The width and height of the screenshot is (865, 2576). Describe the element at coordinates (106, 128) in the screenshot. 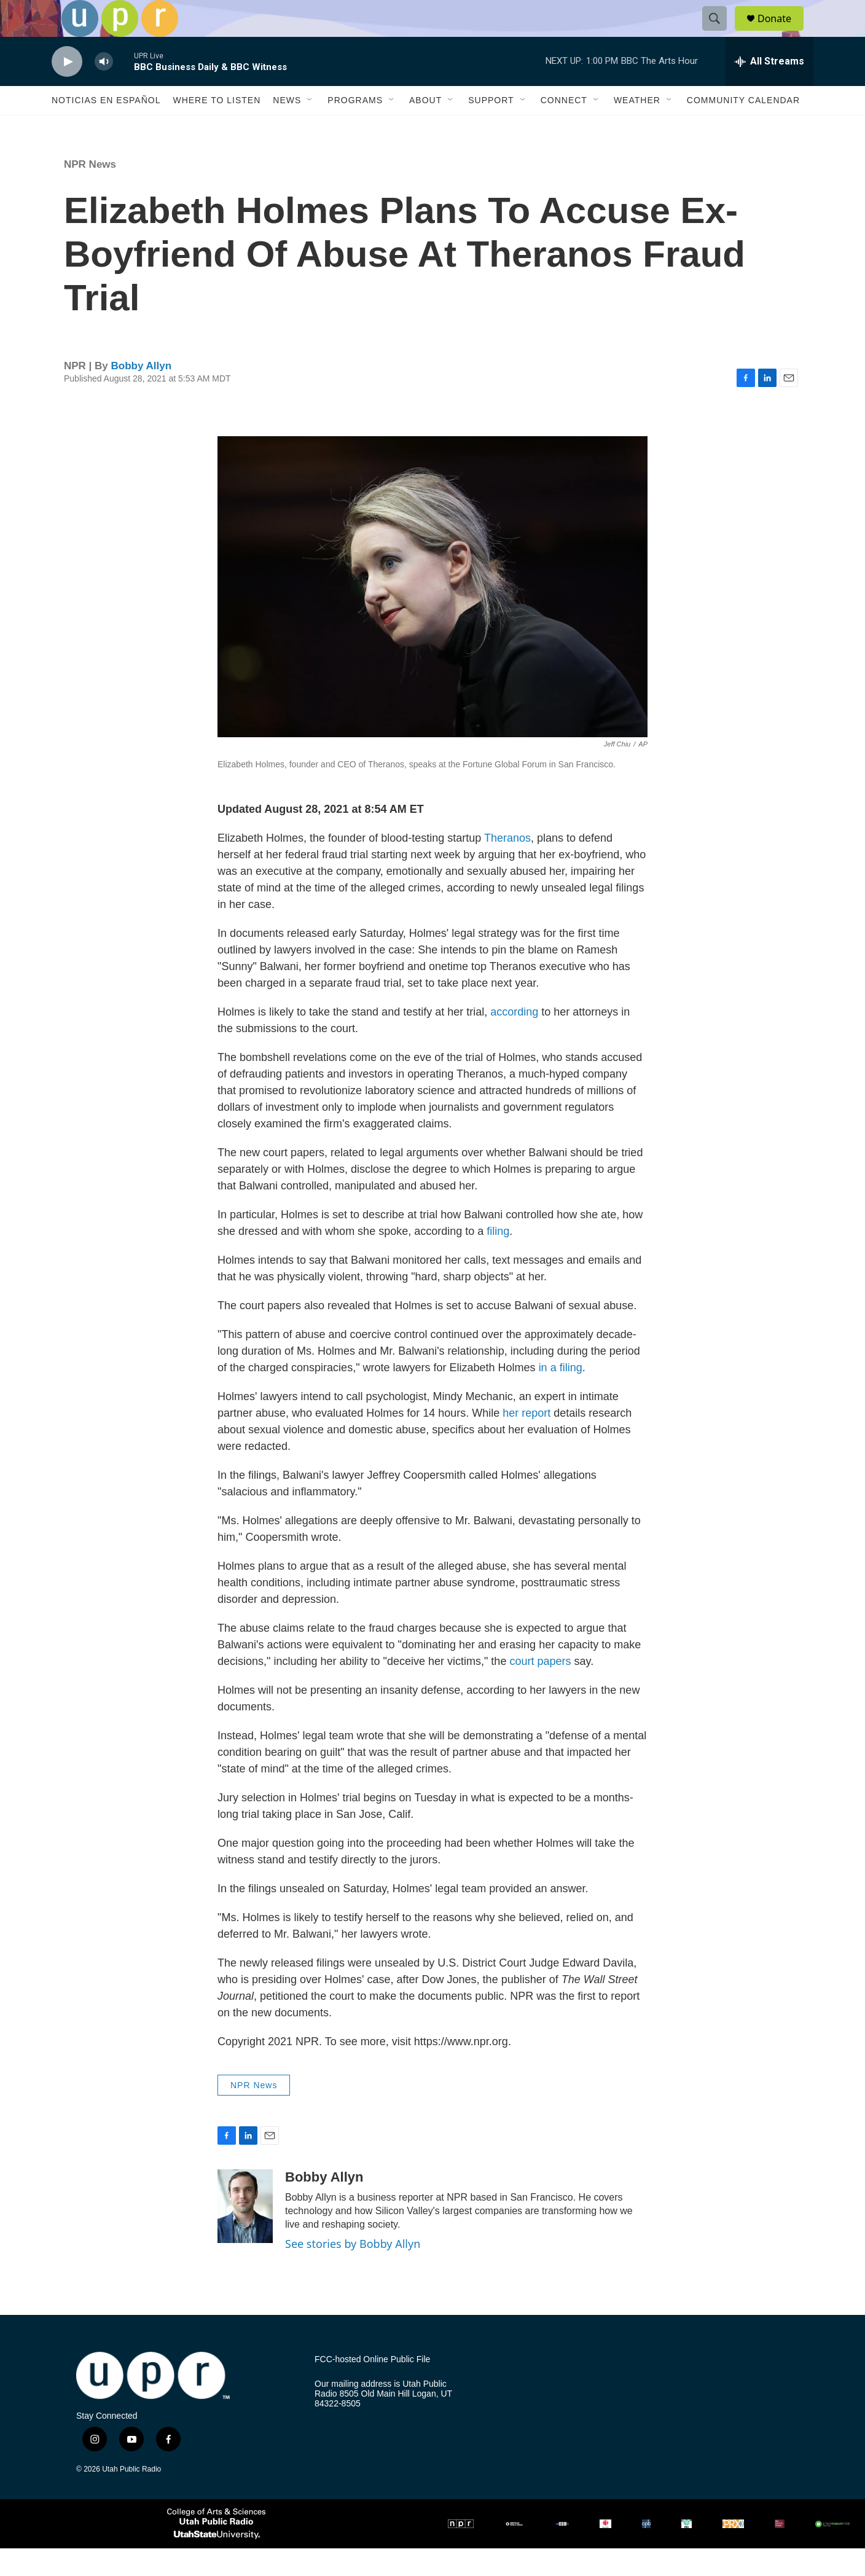

I see `Noticias En Español` at that location.